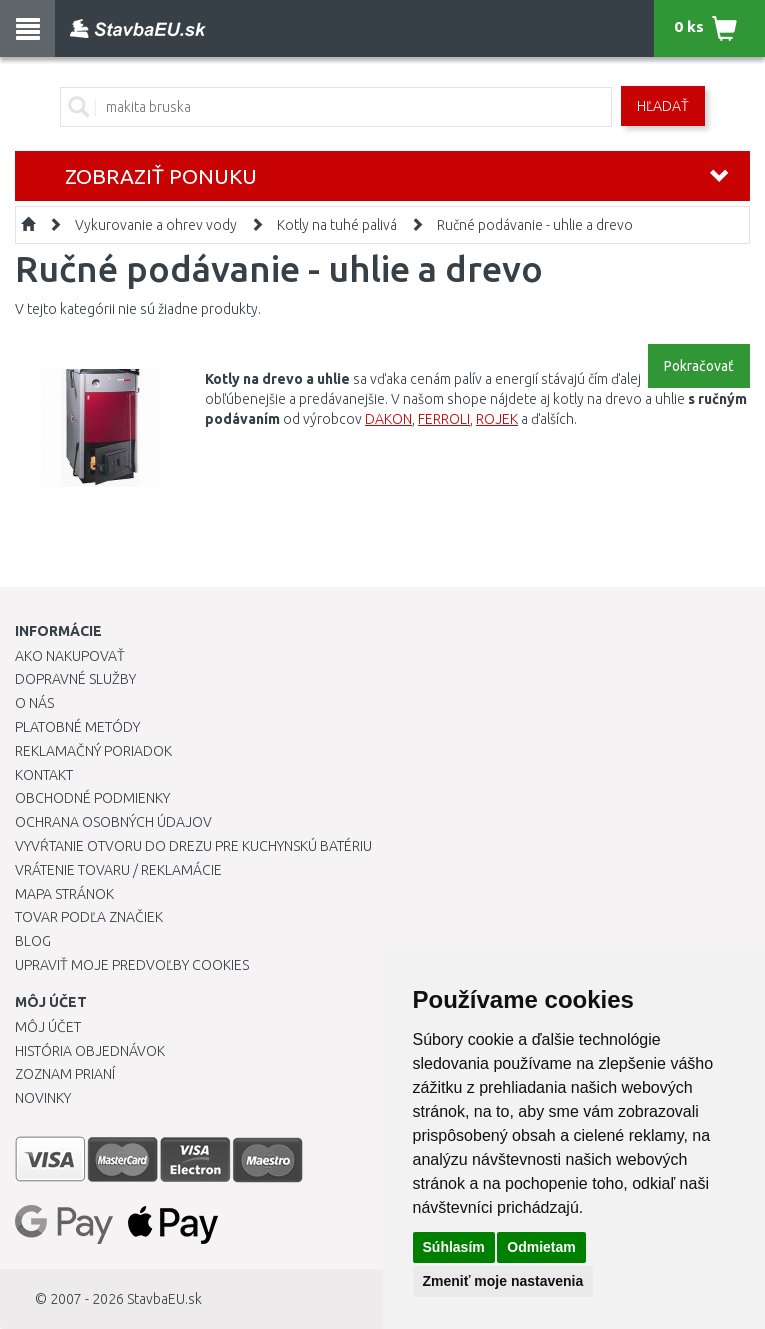  What do you see at coordinates (93, 751) in the screenshot?
I see `Reklamačný poriadok` at bounding box center [93, 751].